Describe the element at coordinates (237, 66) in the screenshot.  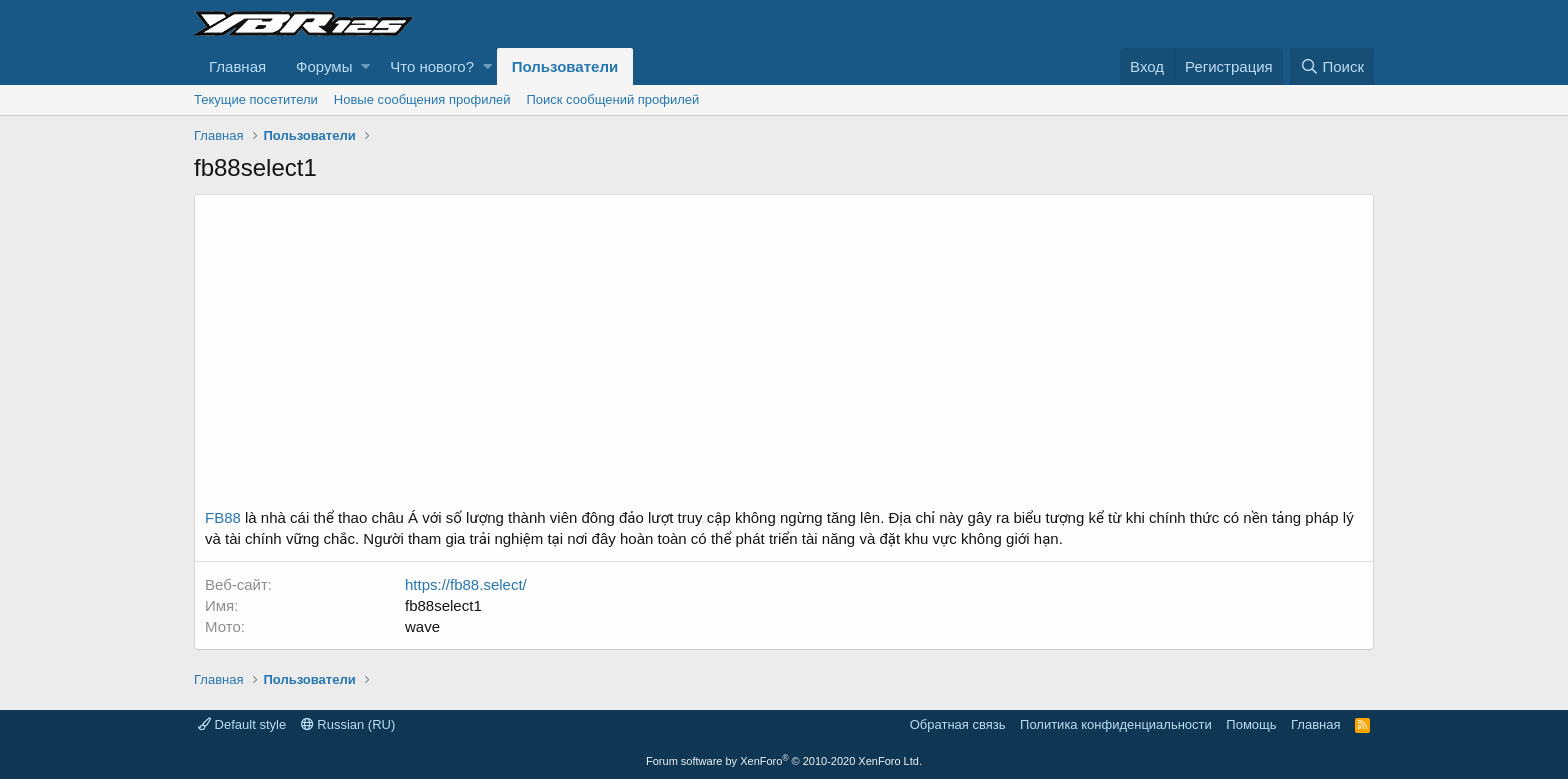
I see `Главная` at that location.